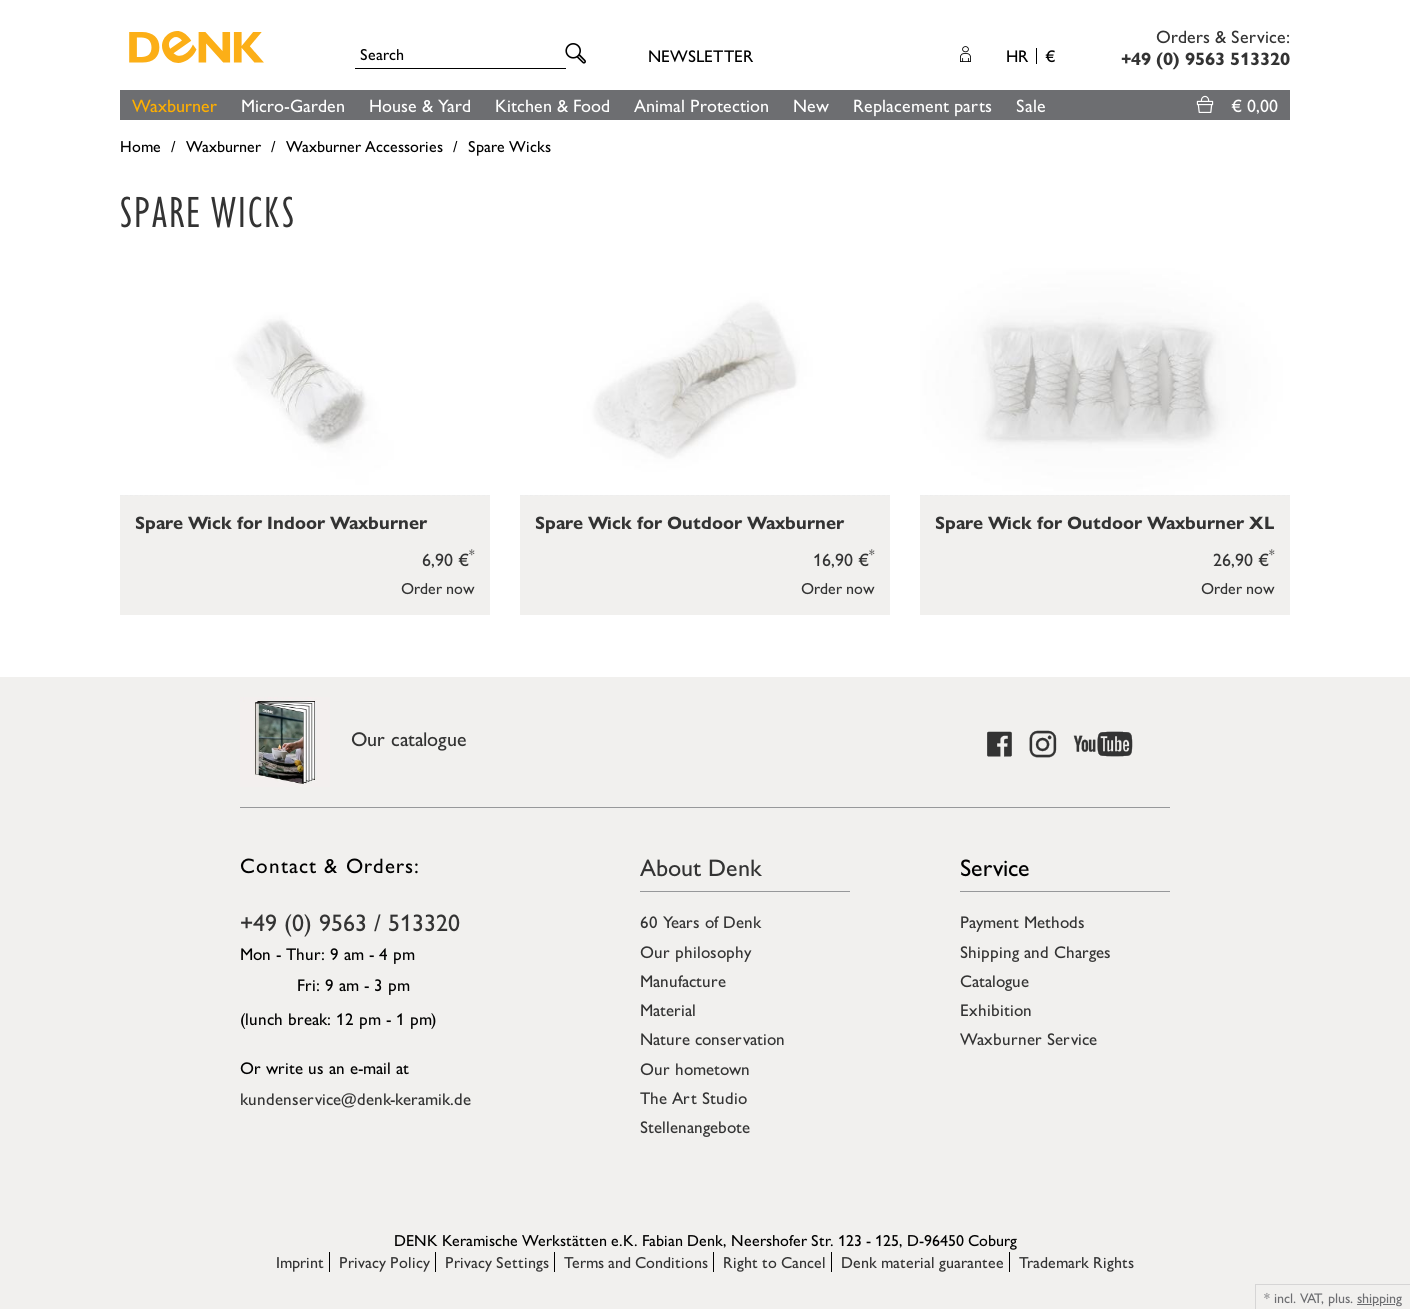 This screenshot has width=1410, height=1309. What do you see at coordinates (293, 104) in the screenshot?
I see `Micro-Garden` at bounding box center [293, 104].